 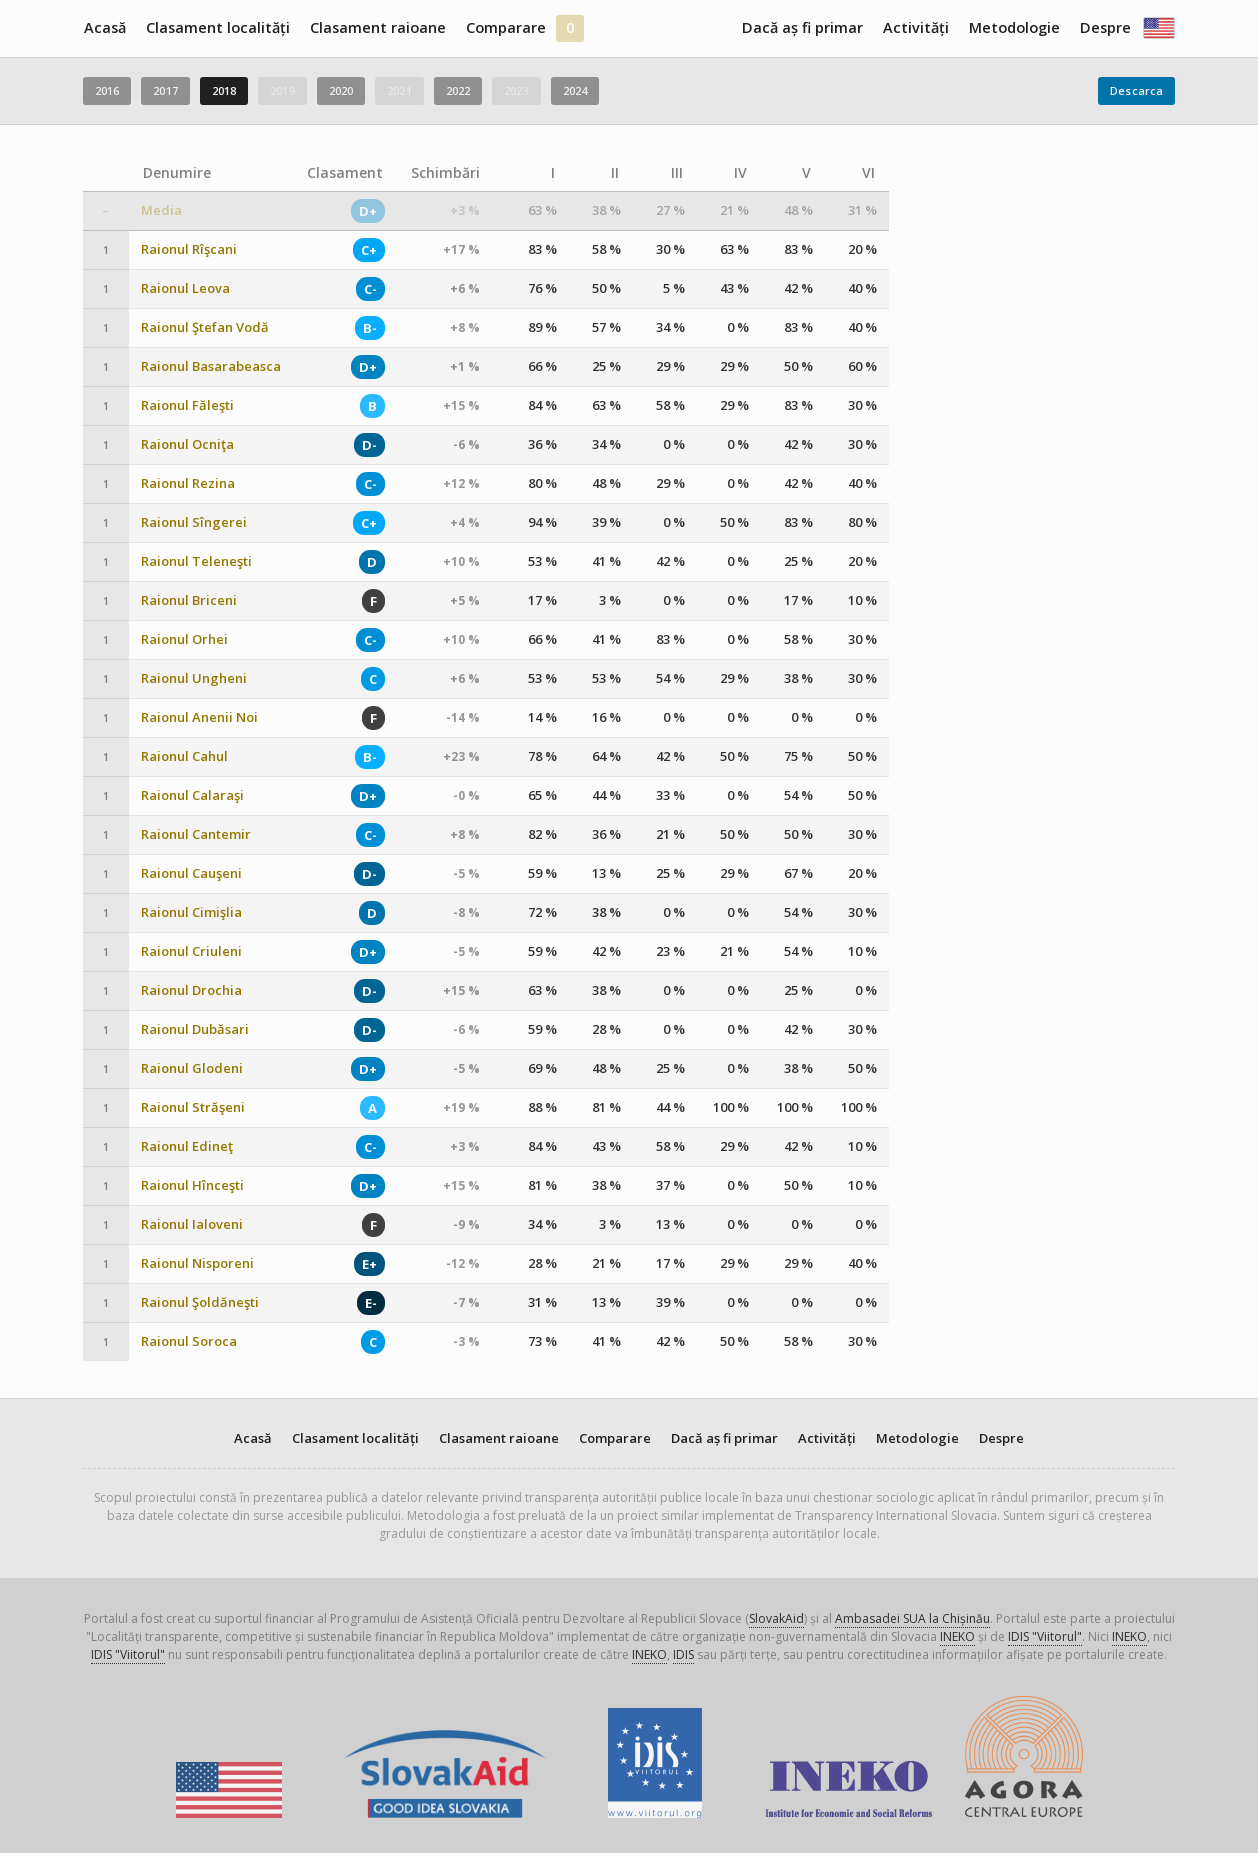 I want to click on Raionul Cantemir, so click(x=196, y=834).